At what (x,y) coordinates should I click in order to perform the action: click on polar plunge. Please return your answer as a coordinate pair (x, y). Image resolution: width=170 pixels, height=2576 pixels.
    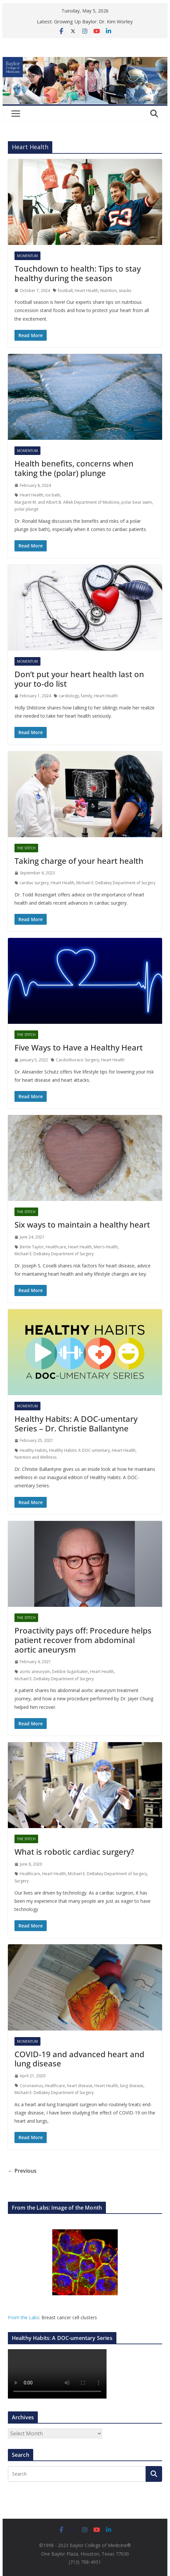
    Looking at the image, I should click on (26, 509).